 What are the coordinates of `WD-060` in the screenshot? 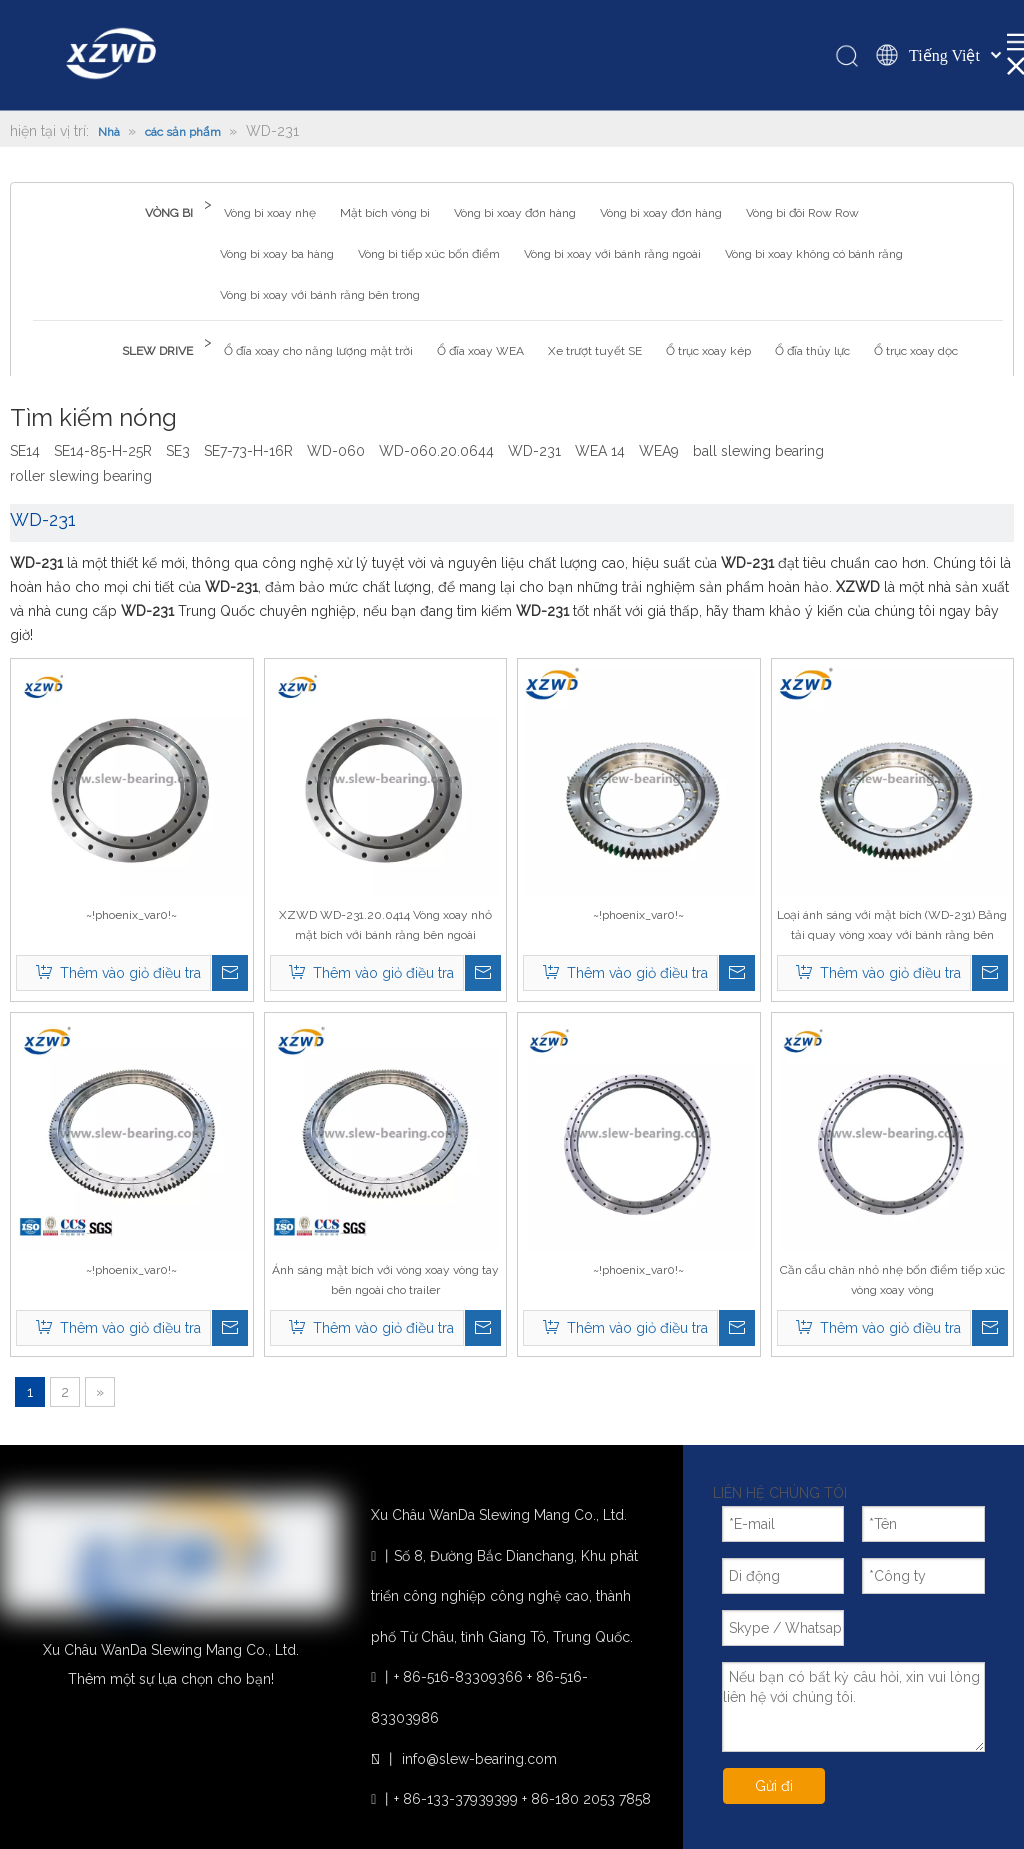 It's located at (336, 451).